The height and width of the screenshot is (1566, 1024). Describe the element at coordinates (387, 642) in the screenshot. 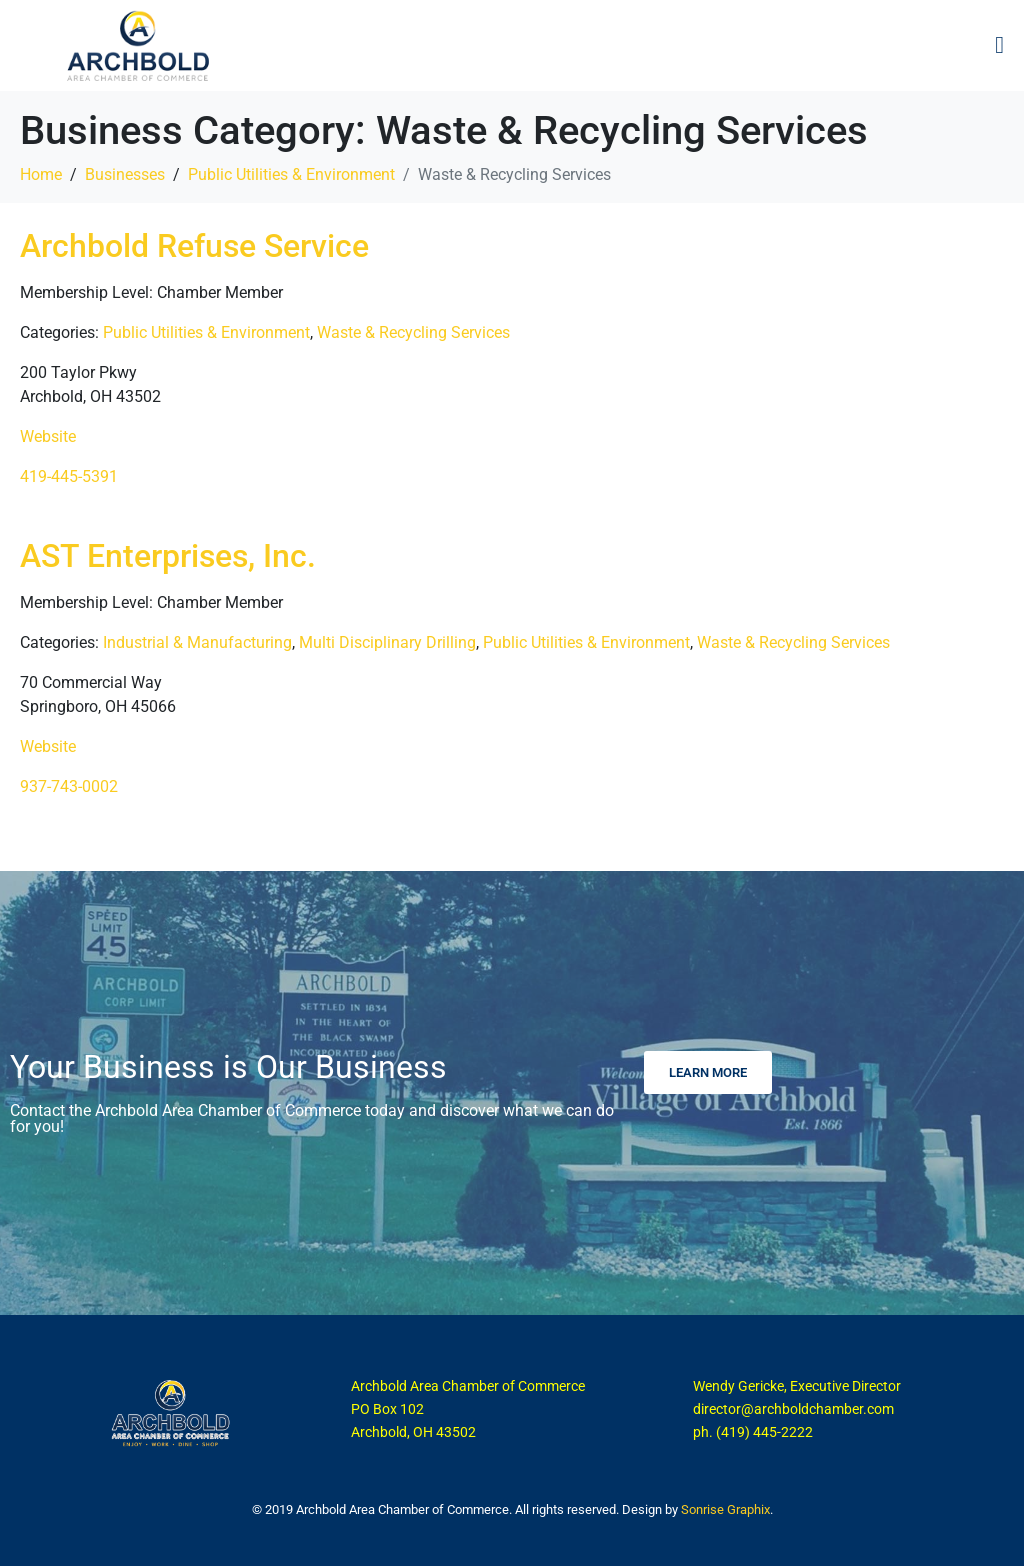

I see `Multi Disciplinary Drilling` at that location.